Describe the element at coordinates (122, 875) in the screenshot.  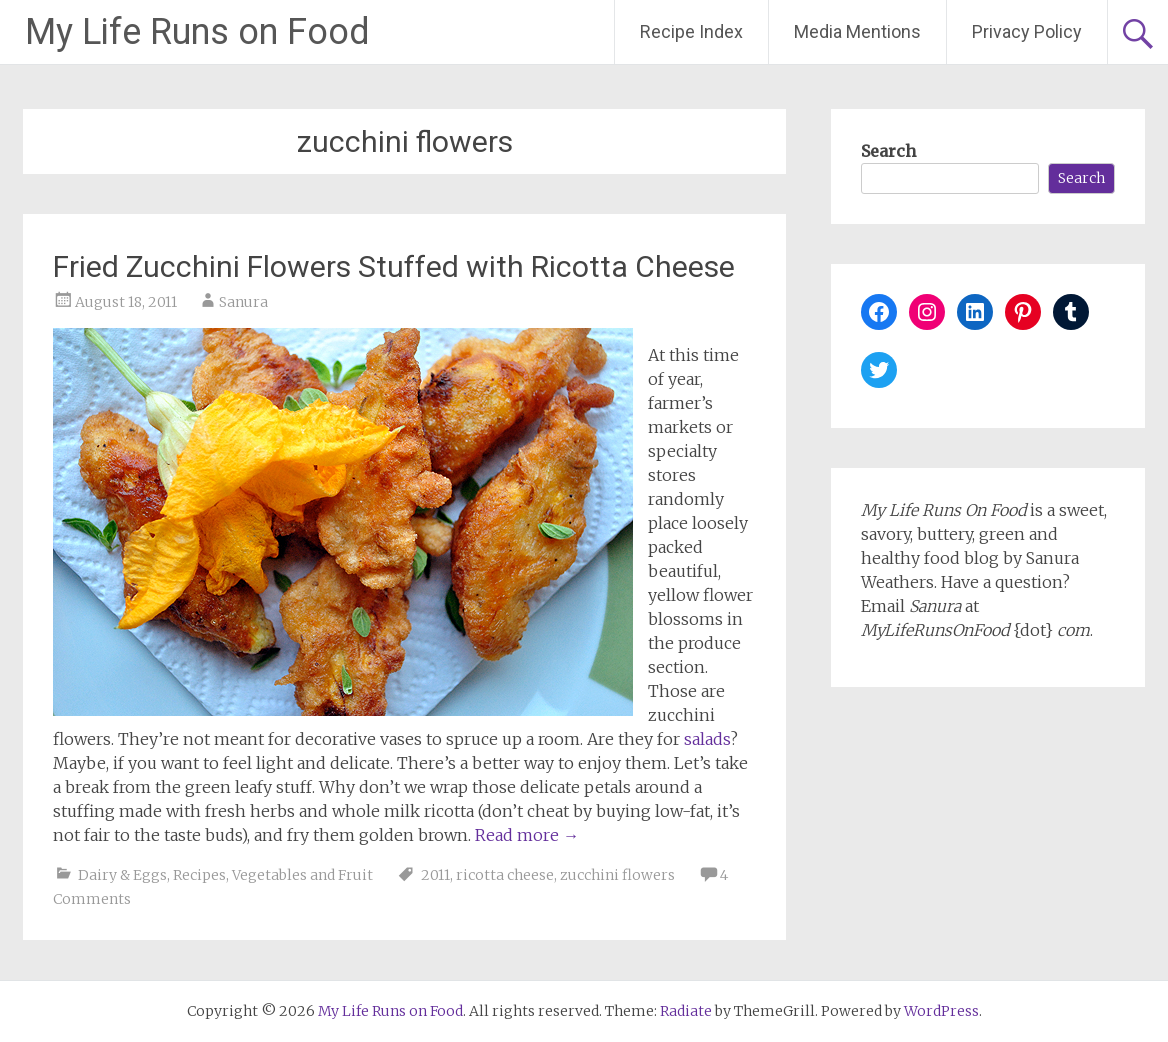
I see `Dairy & Eggs` at that location.